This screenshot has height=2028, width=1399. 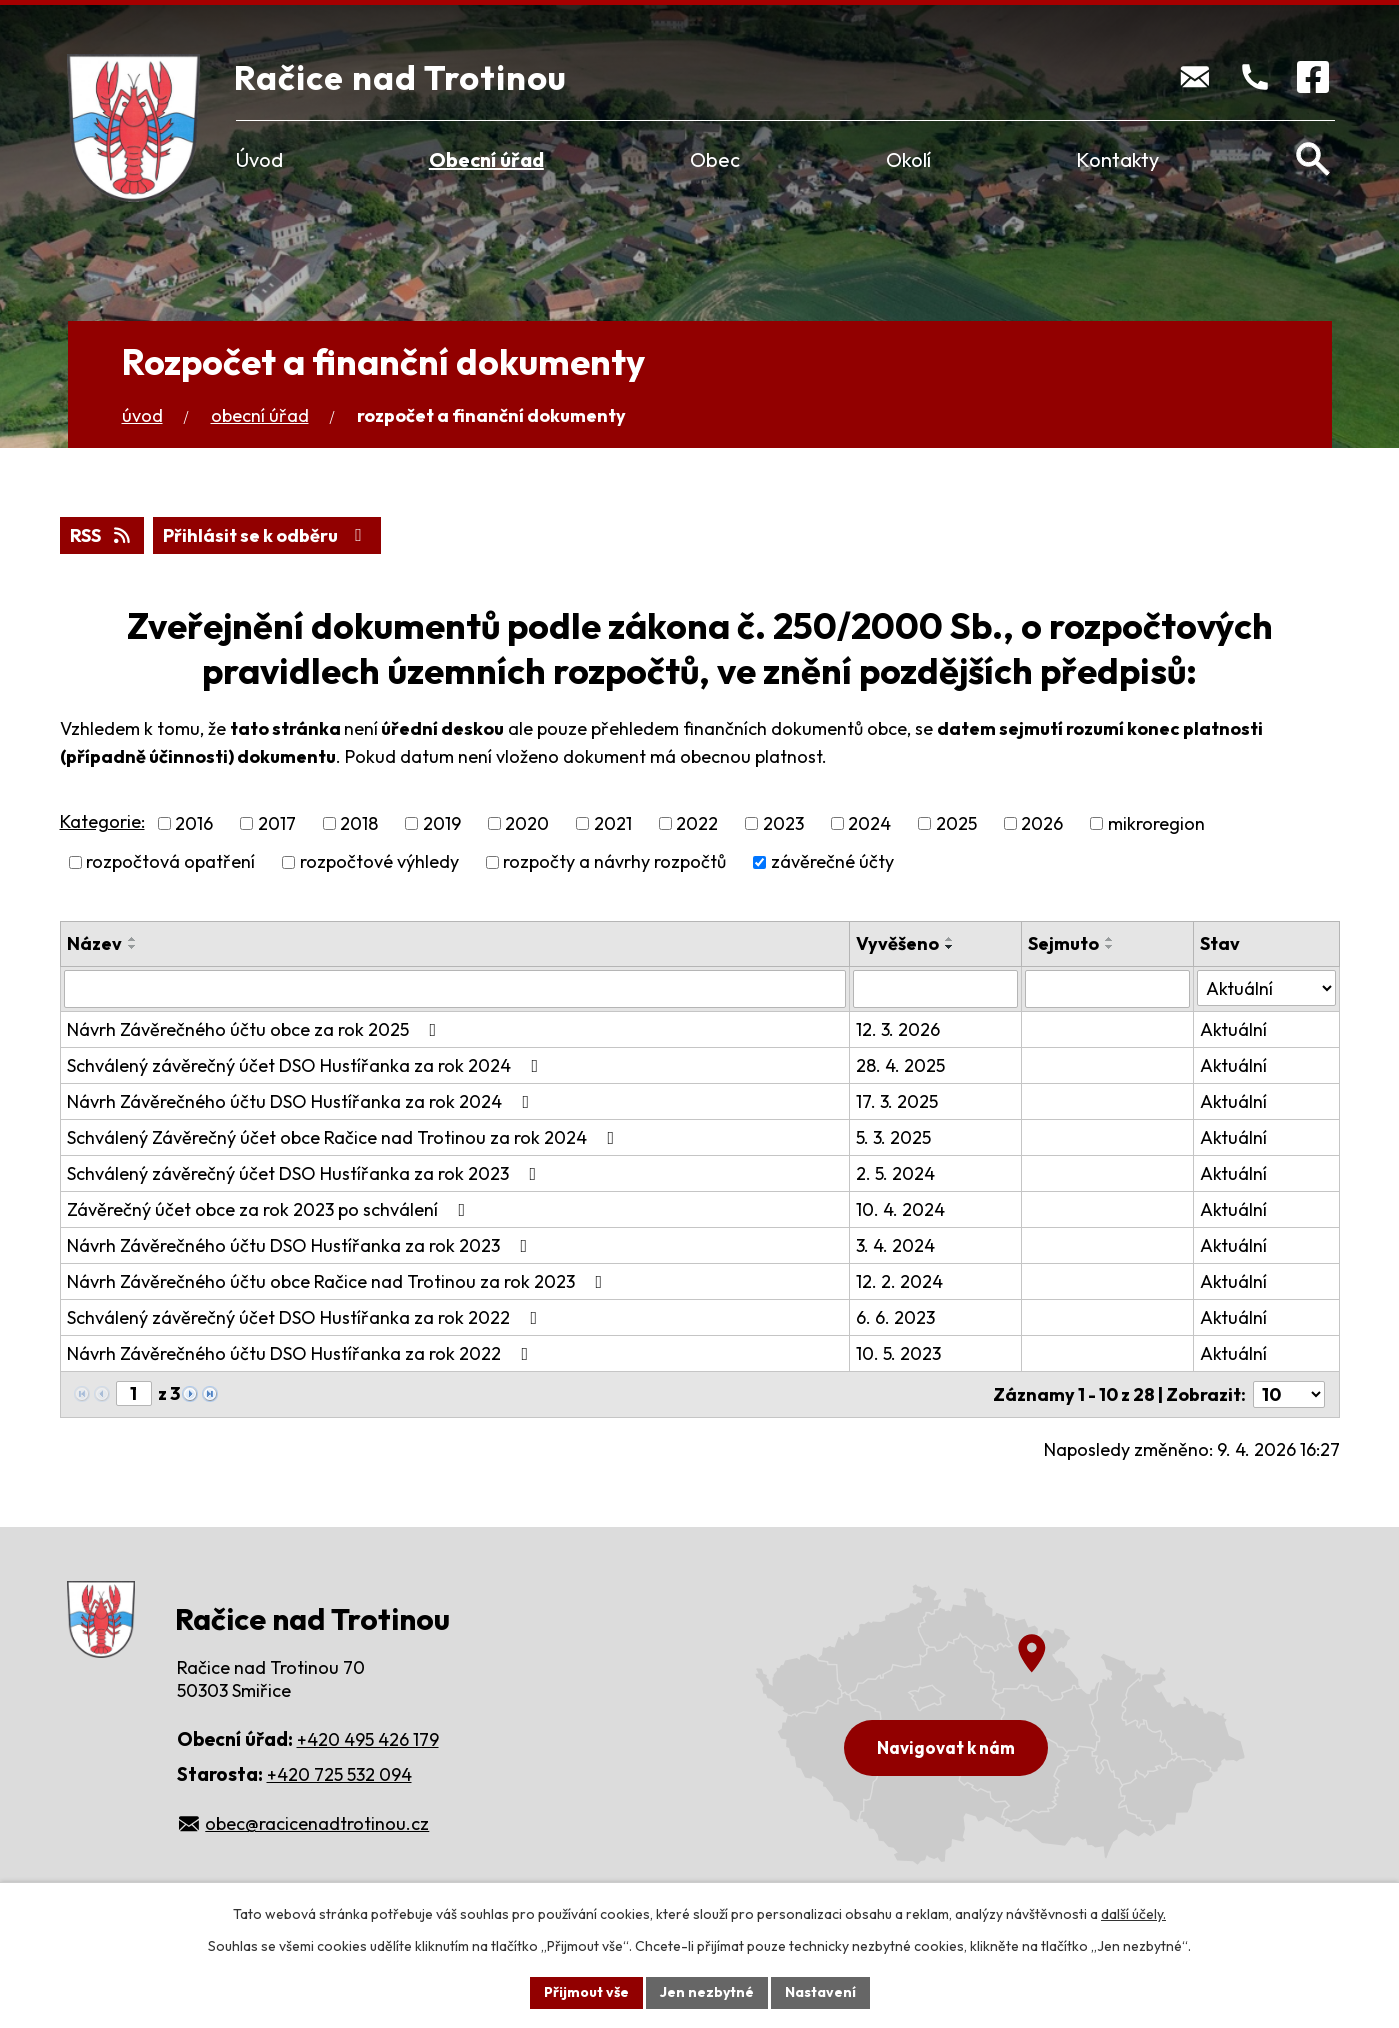 What do you see at coordinates (898, 1029) in the screenshot?
I see `12. 3. 2026` at bounding box center [898, 1029].